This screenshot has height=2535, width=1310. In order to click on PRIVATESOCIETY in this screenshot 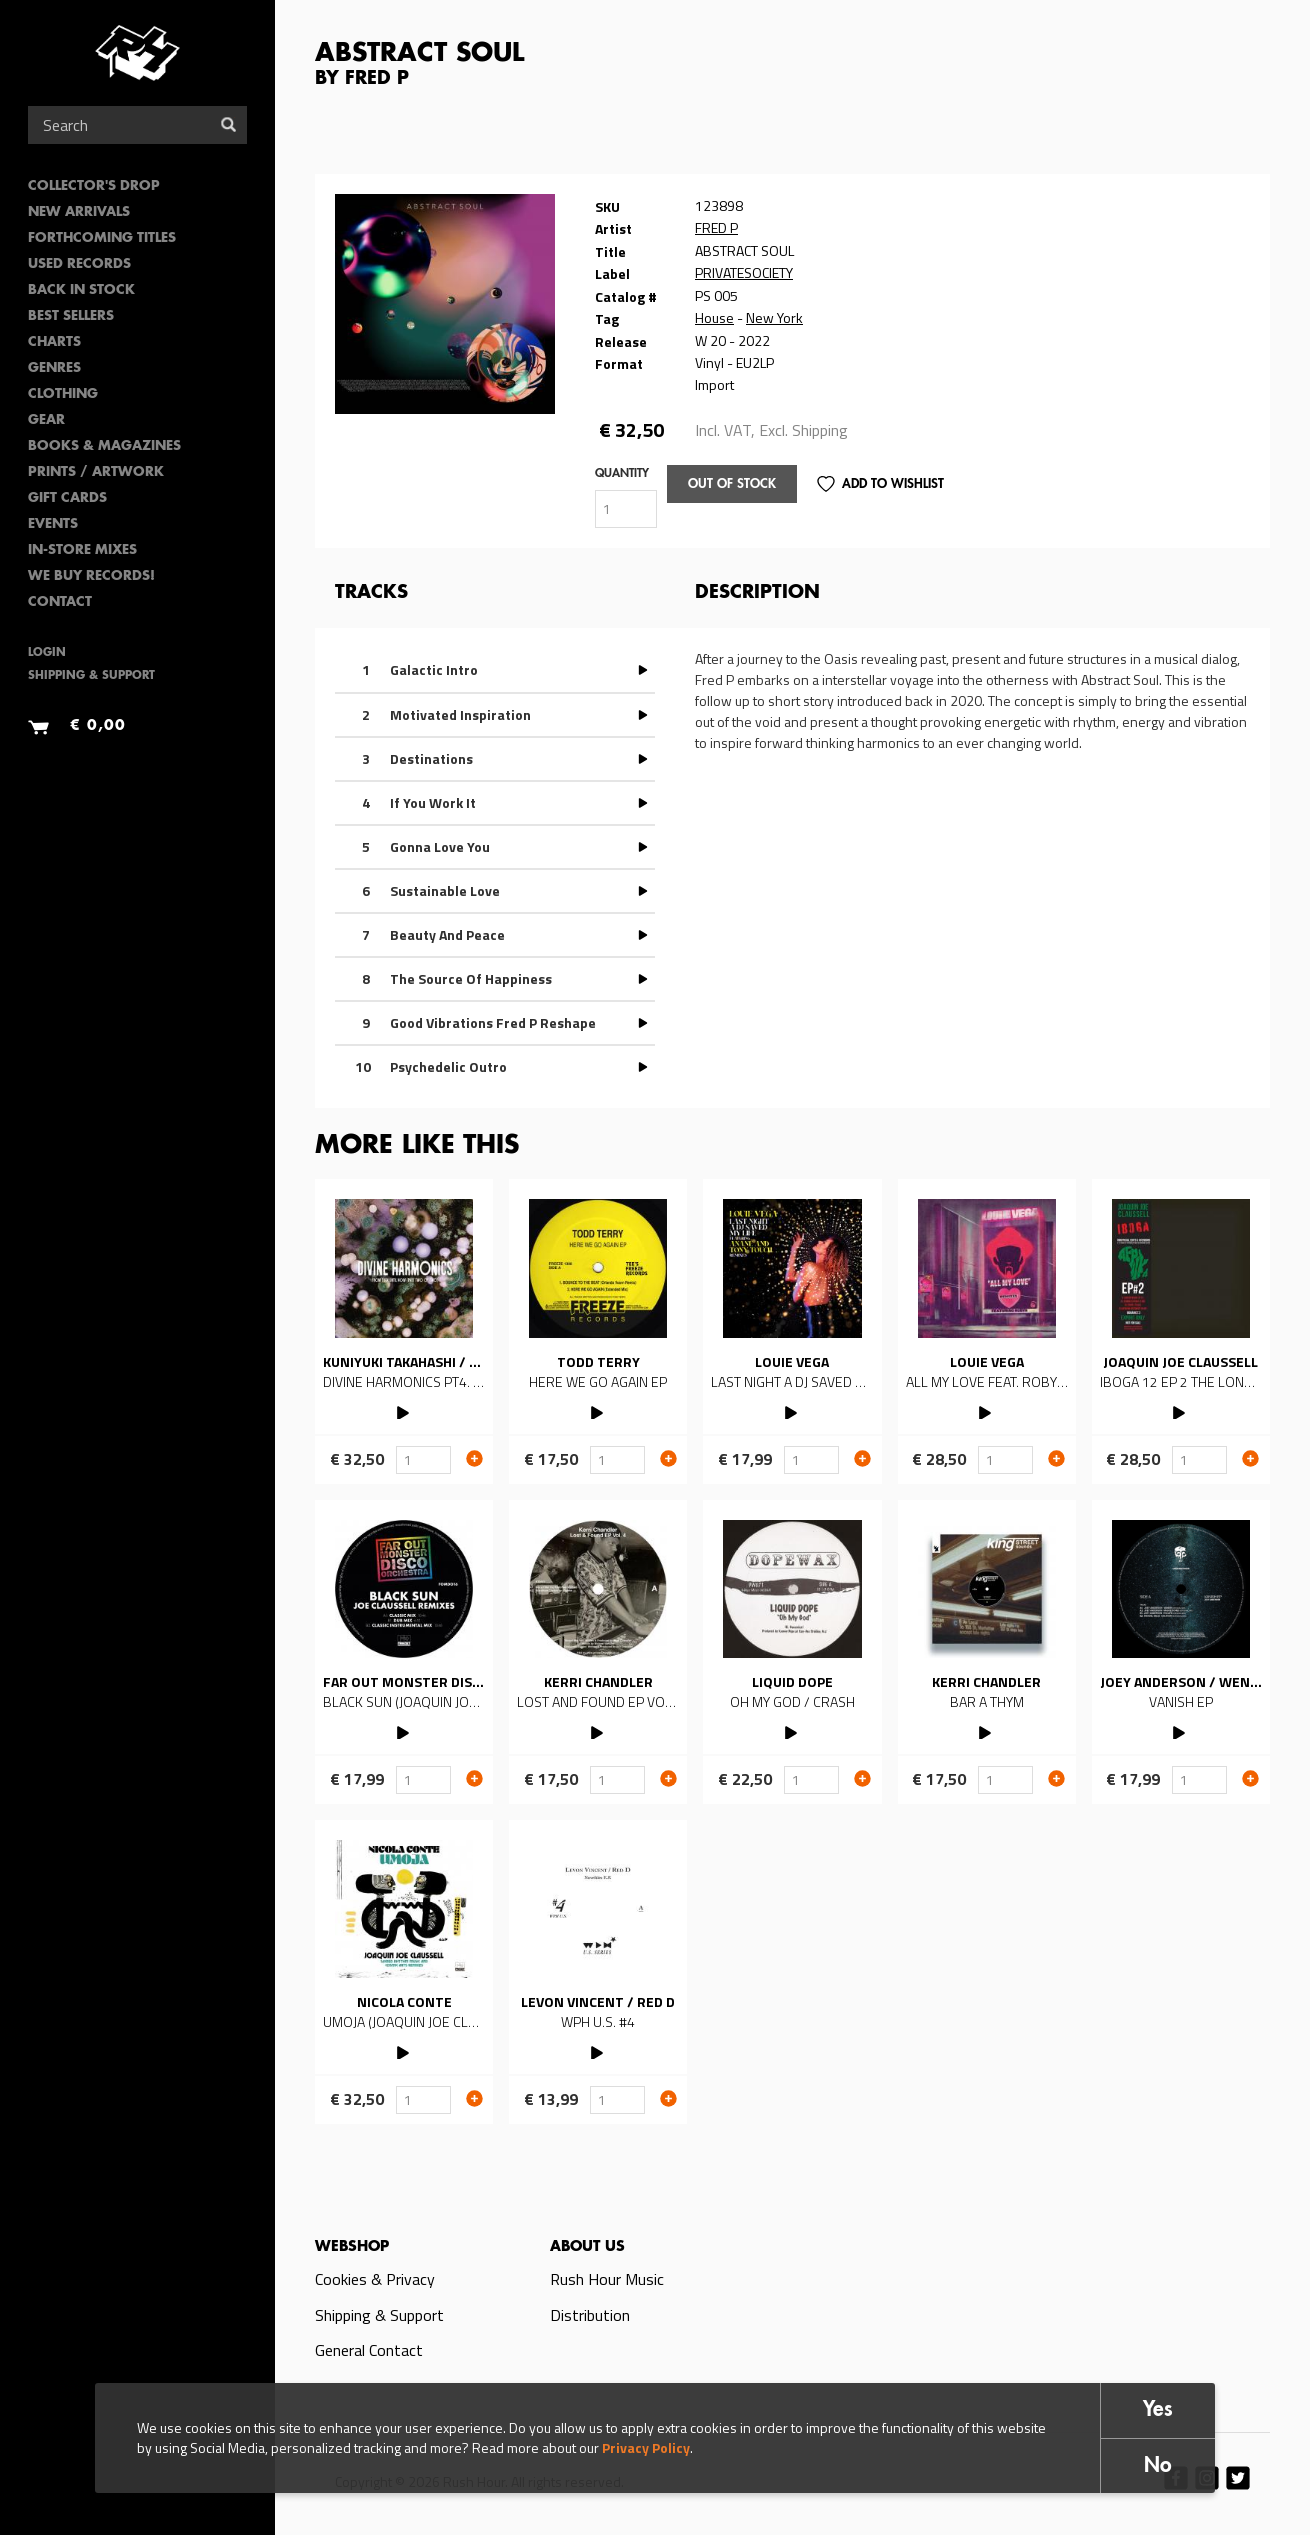, I will do `click(744, 272)`.